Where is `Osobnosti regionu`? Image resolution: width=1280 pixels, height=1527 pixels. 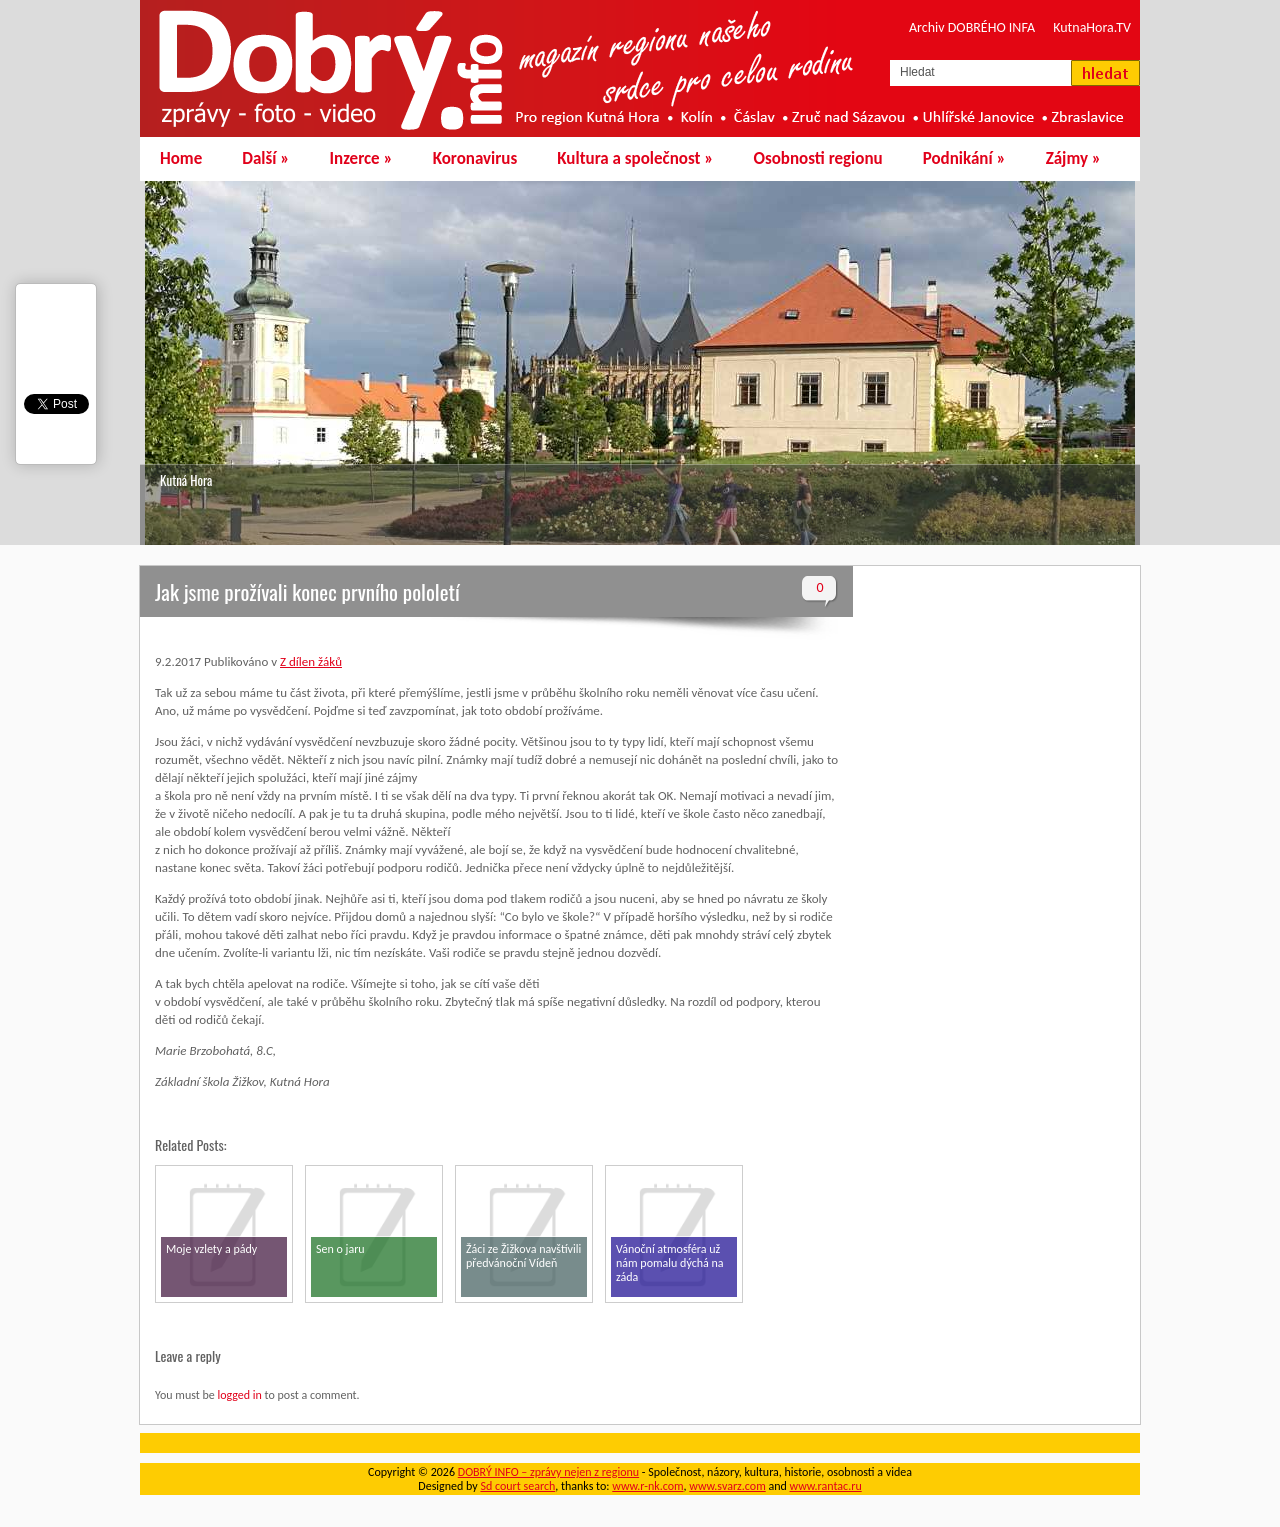 Osobnosti regionu is located at coordinates (817, 158).